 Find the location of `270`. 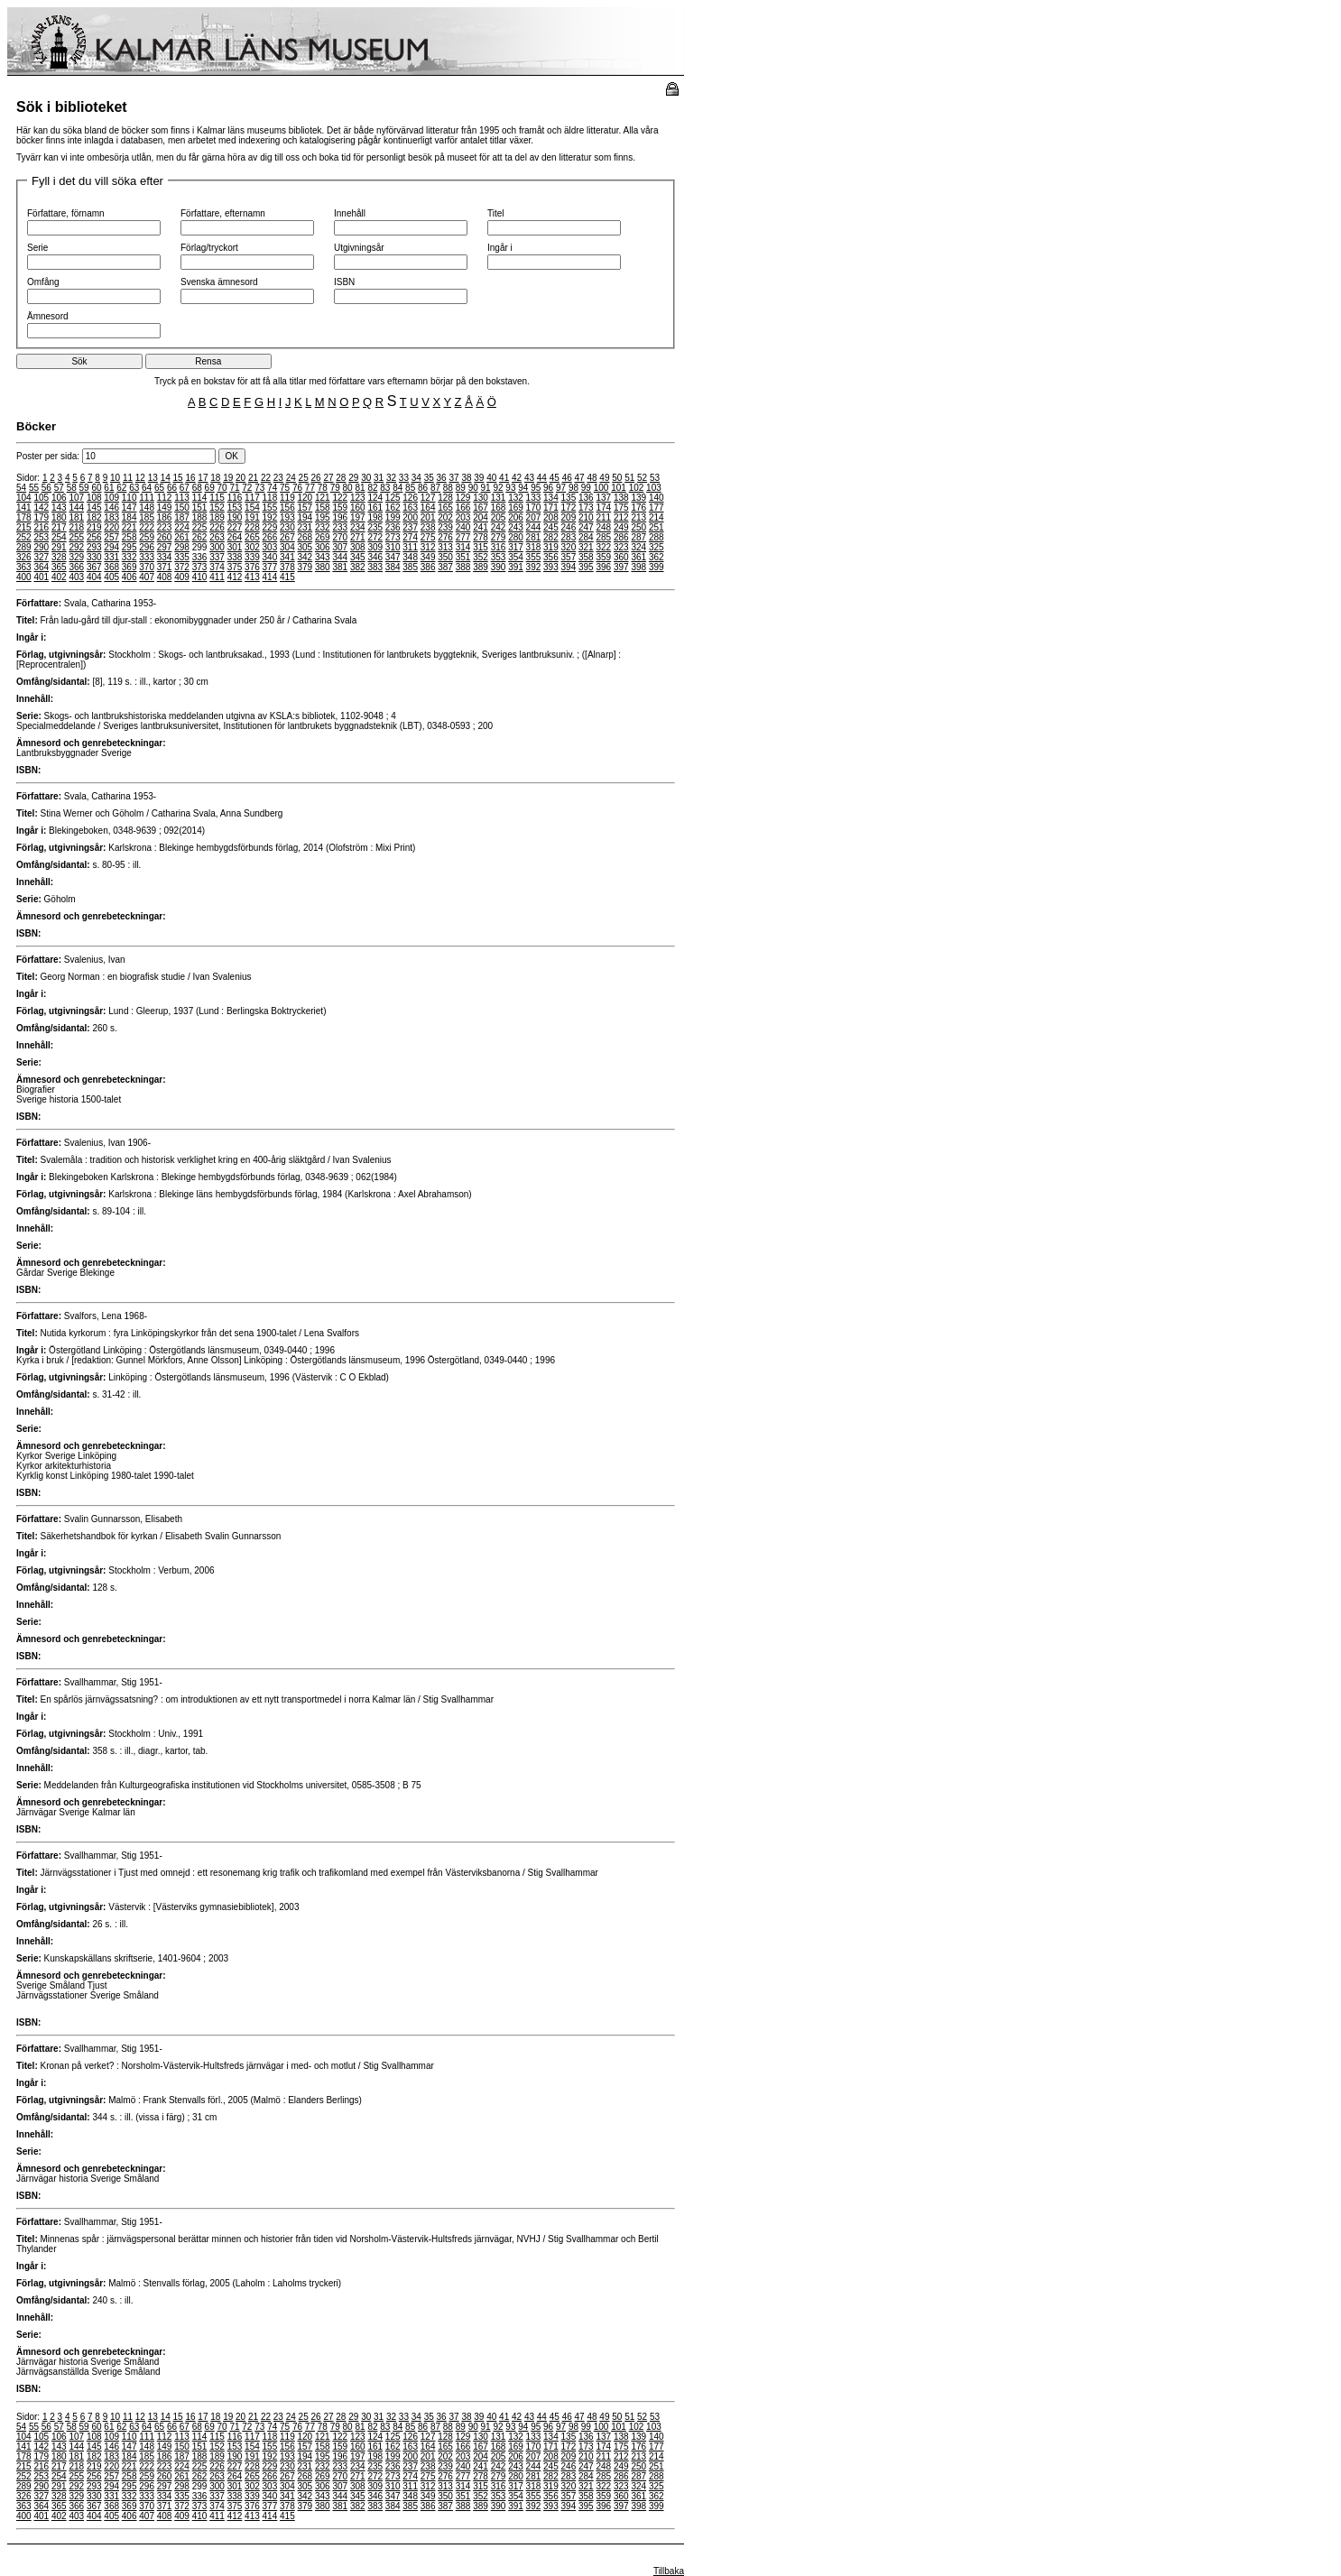

270 is located at coordinates (339, 537).